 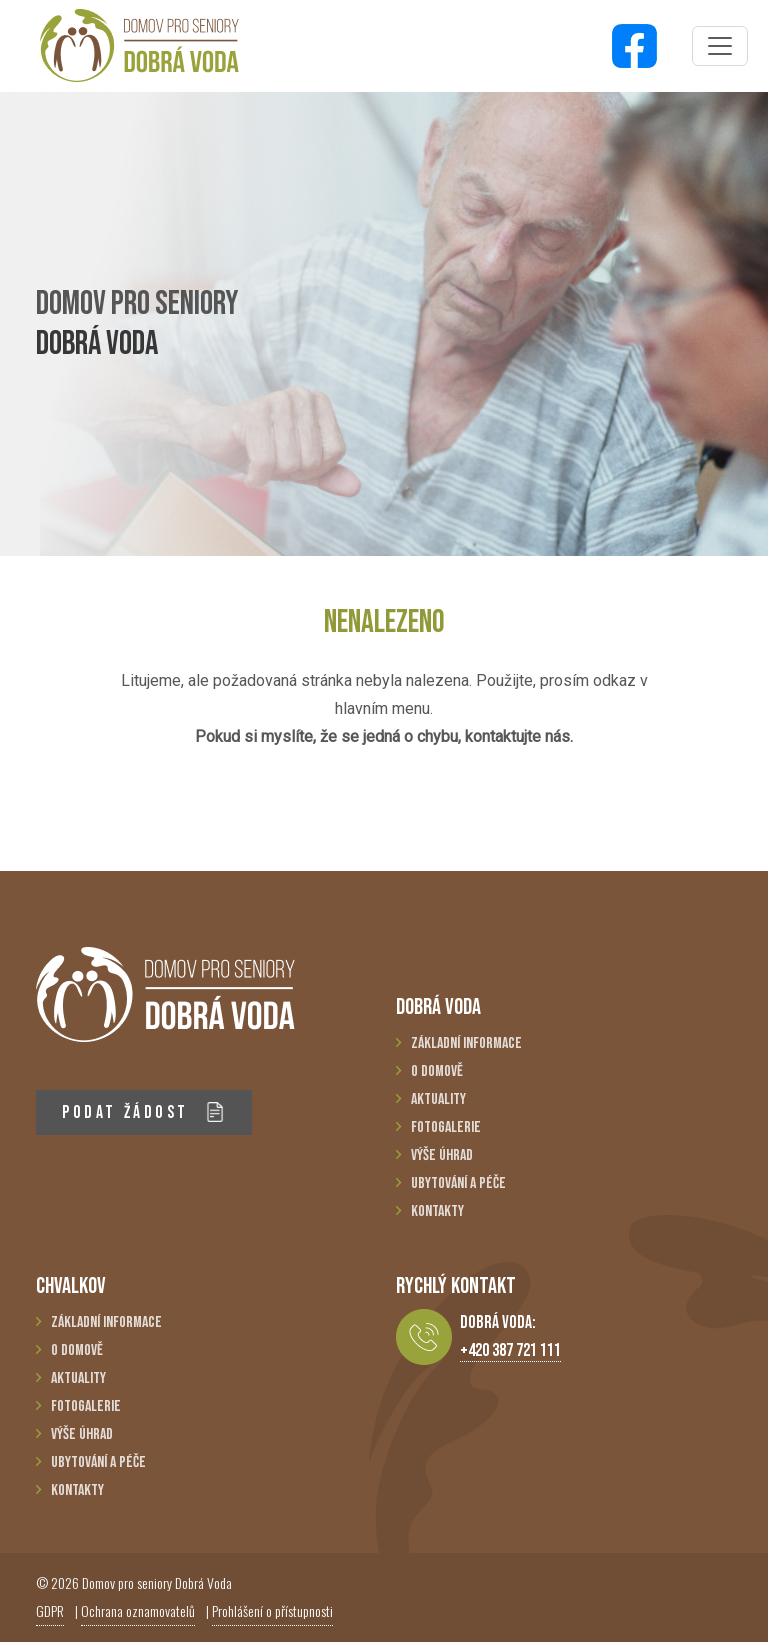 What do you see at coordinates (437, 1071) in the screenshot?
I see `O domově` at bounding box center [437, 1071].